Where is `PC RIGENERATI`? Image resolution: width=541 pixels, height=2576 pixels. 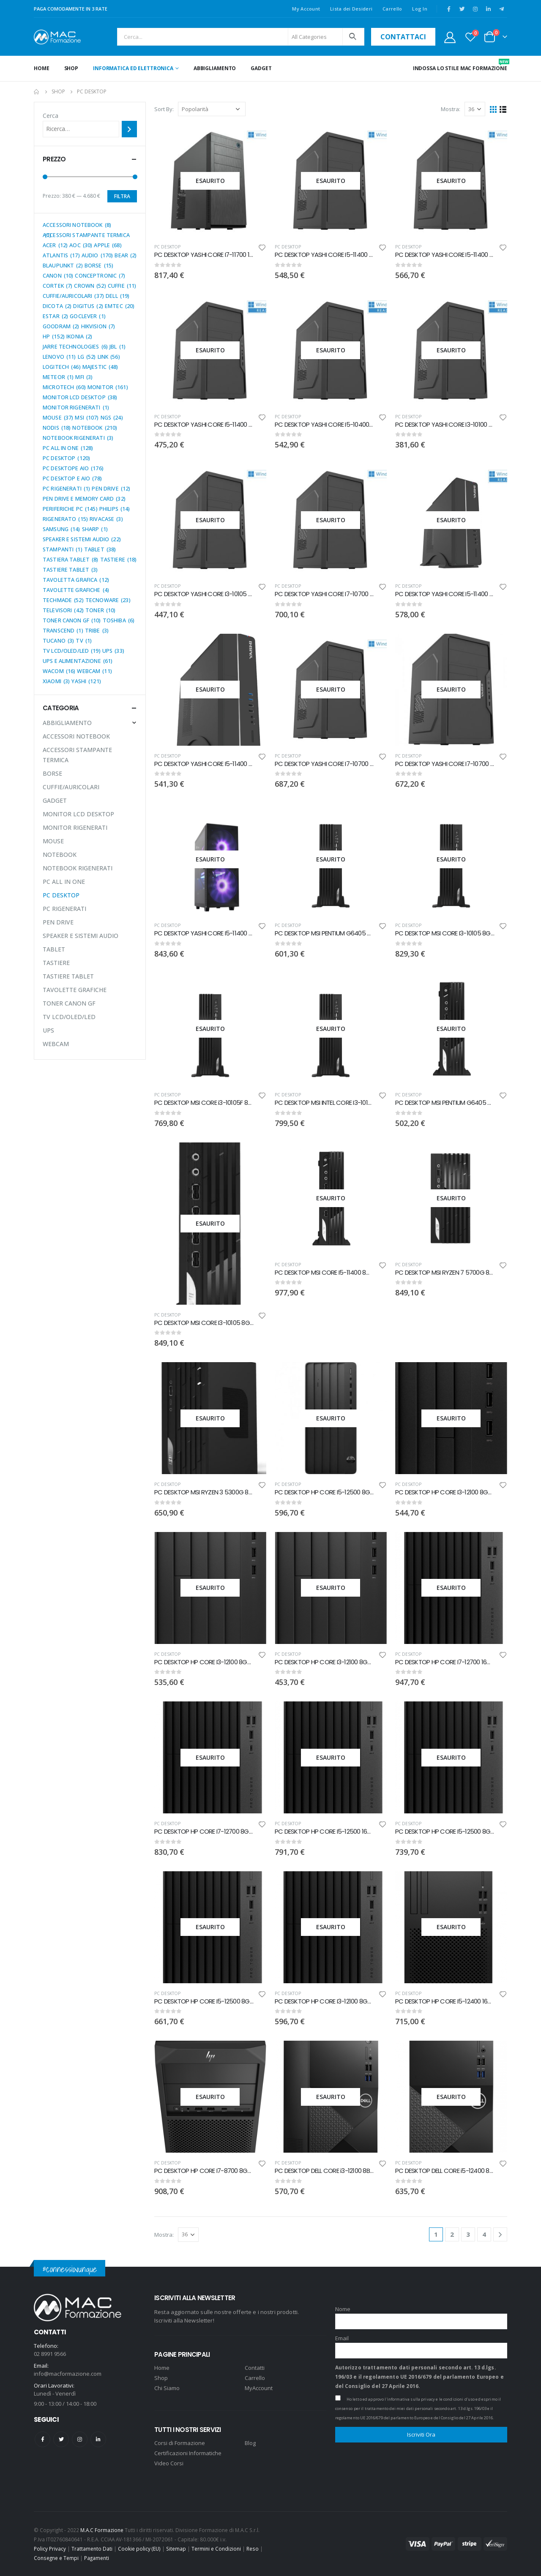
PC RIGENERATI is located at coordinates (64, 909).